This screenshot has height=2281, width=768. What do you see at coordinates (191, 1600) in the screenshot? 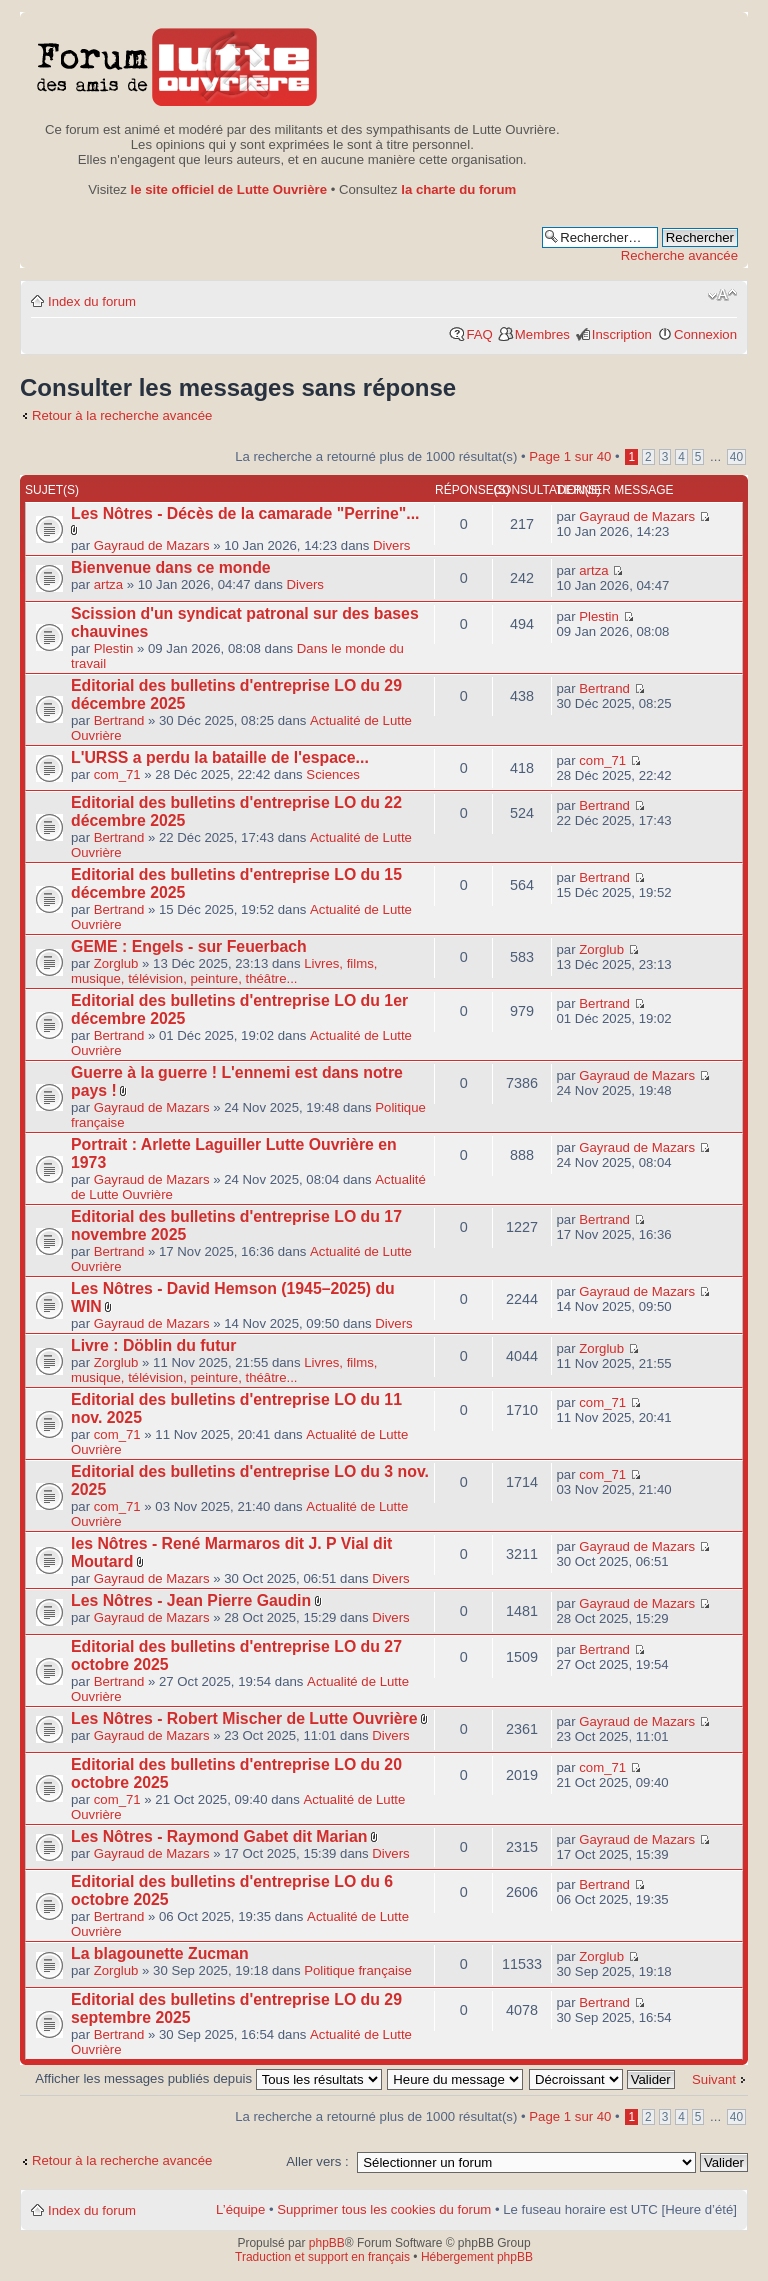
I see `Les Nôtres - Jean Pierre Gaudin` at bounding box center [191, 1600].